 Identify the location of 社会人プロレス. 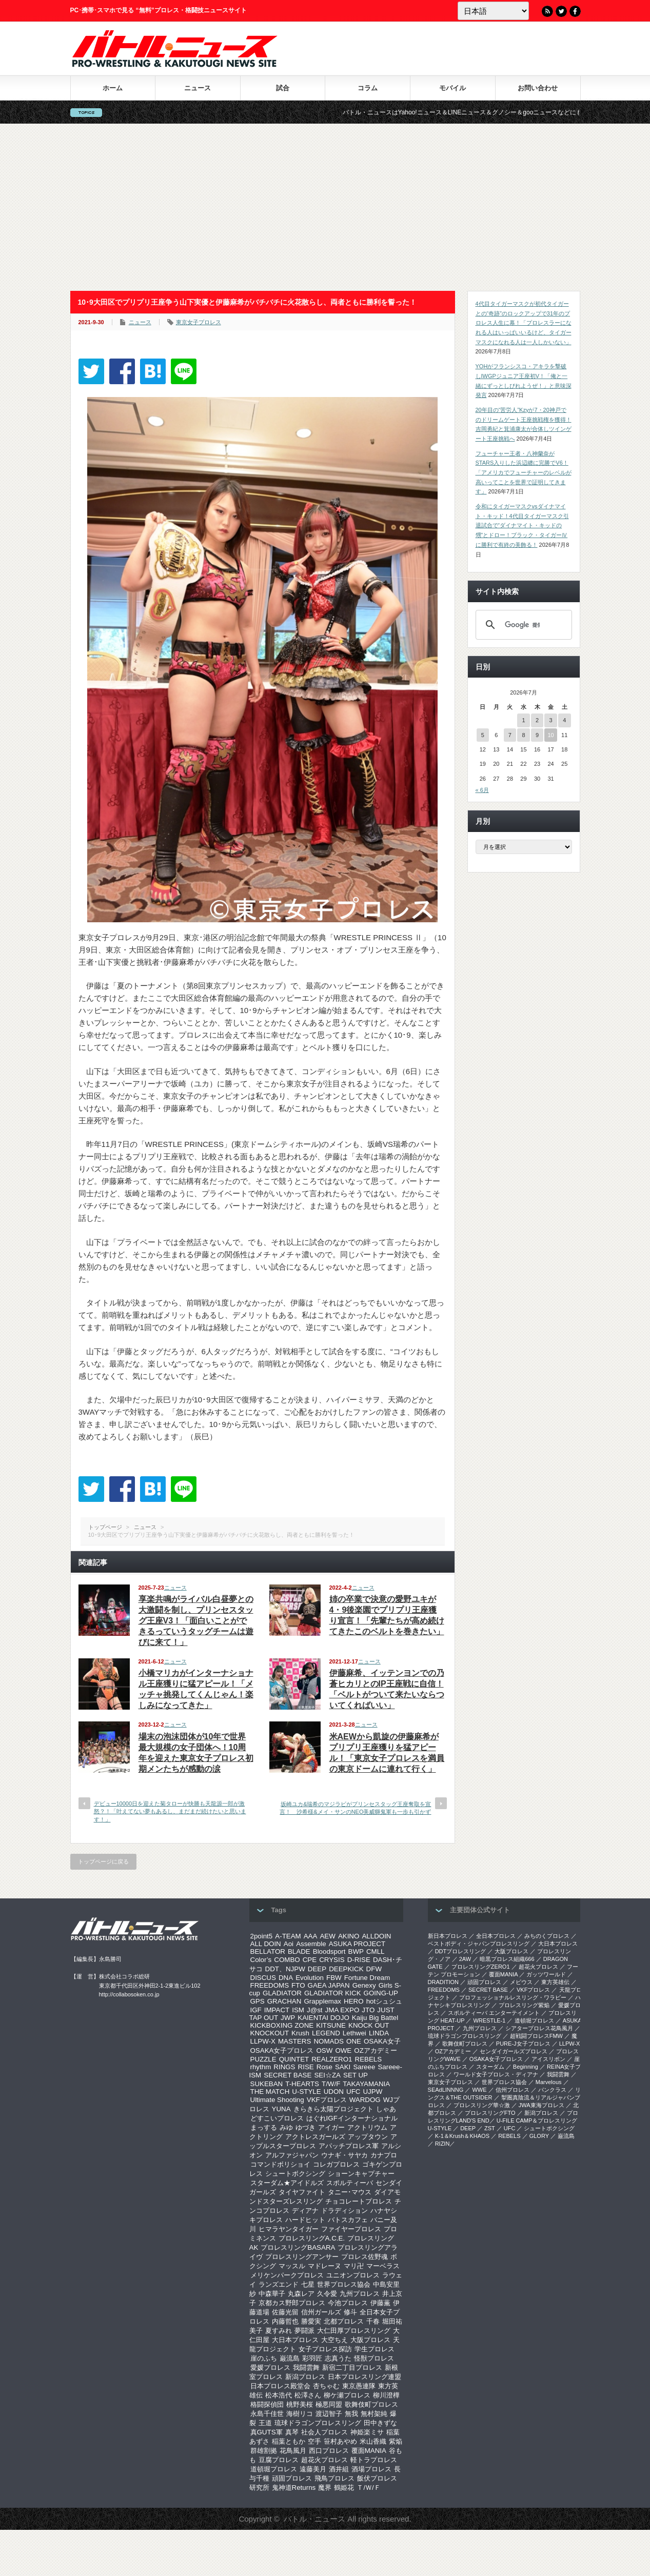
(324, 2432).